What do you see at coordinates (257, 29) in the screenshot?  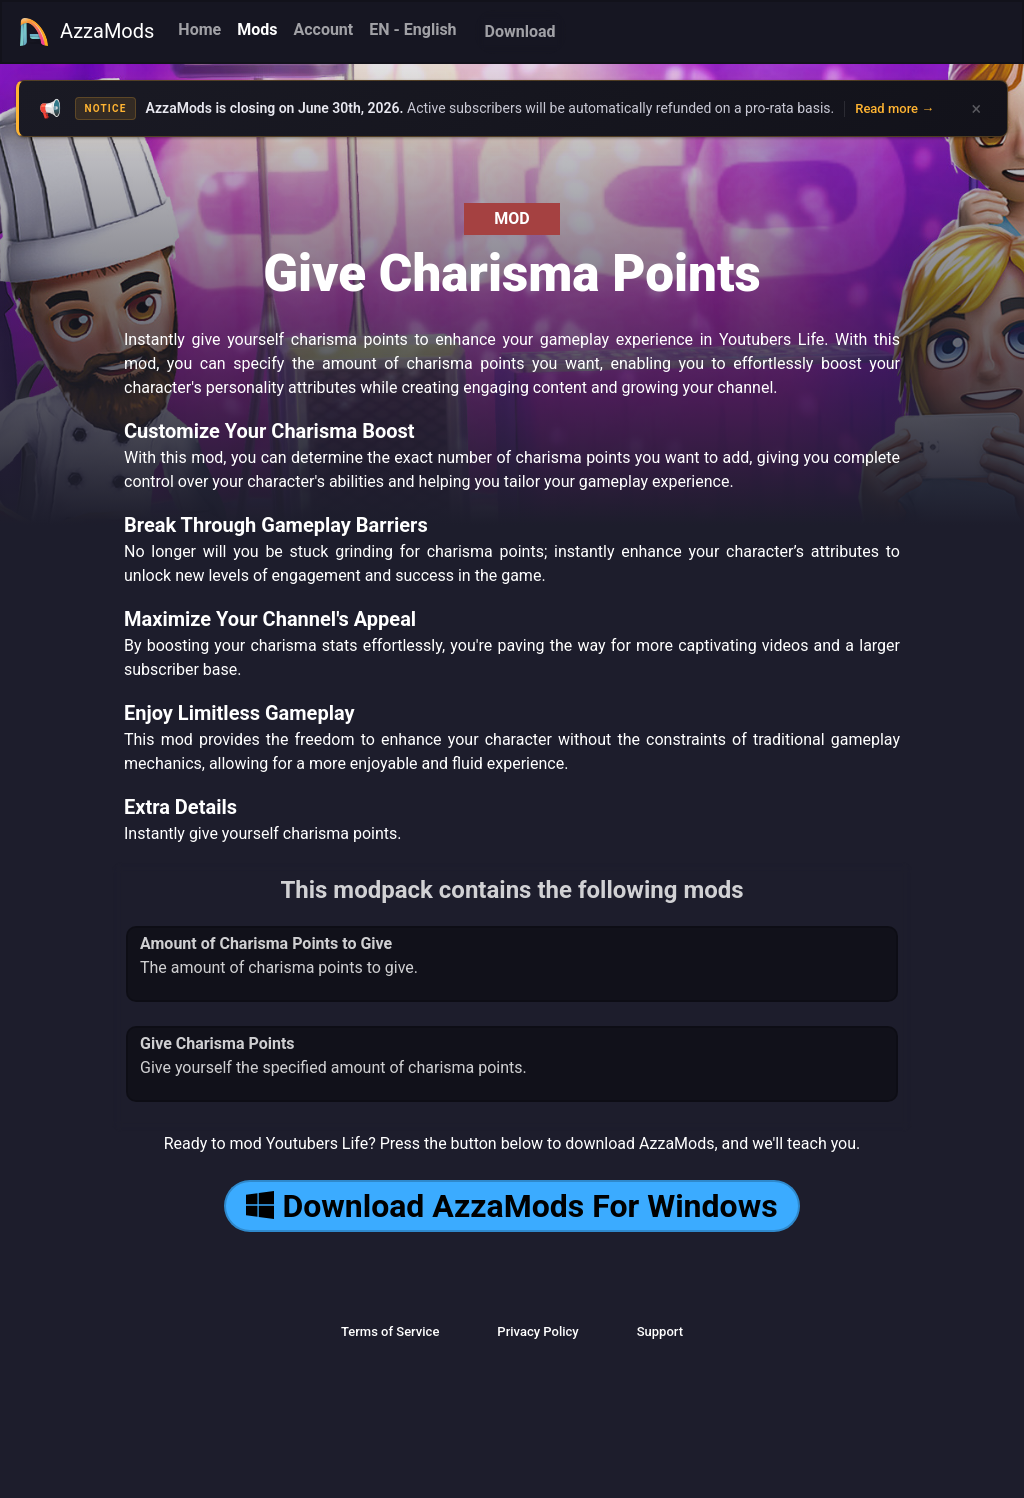 I see `Mods` at bounding box center [257, 29].